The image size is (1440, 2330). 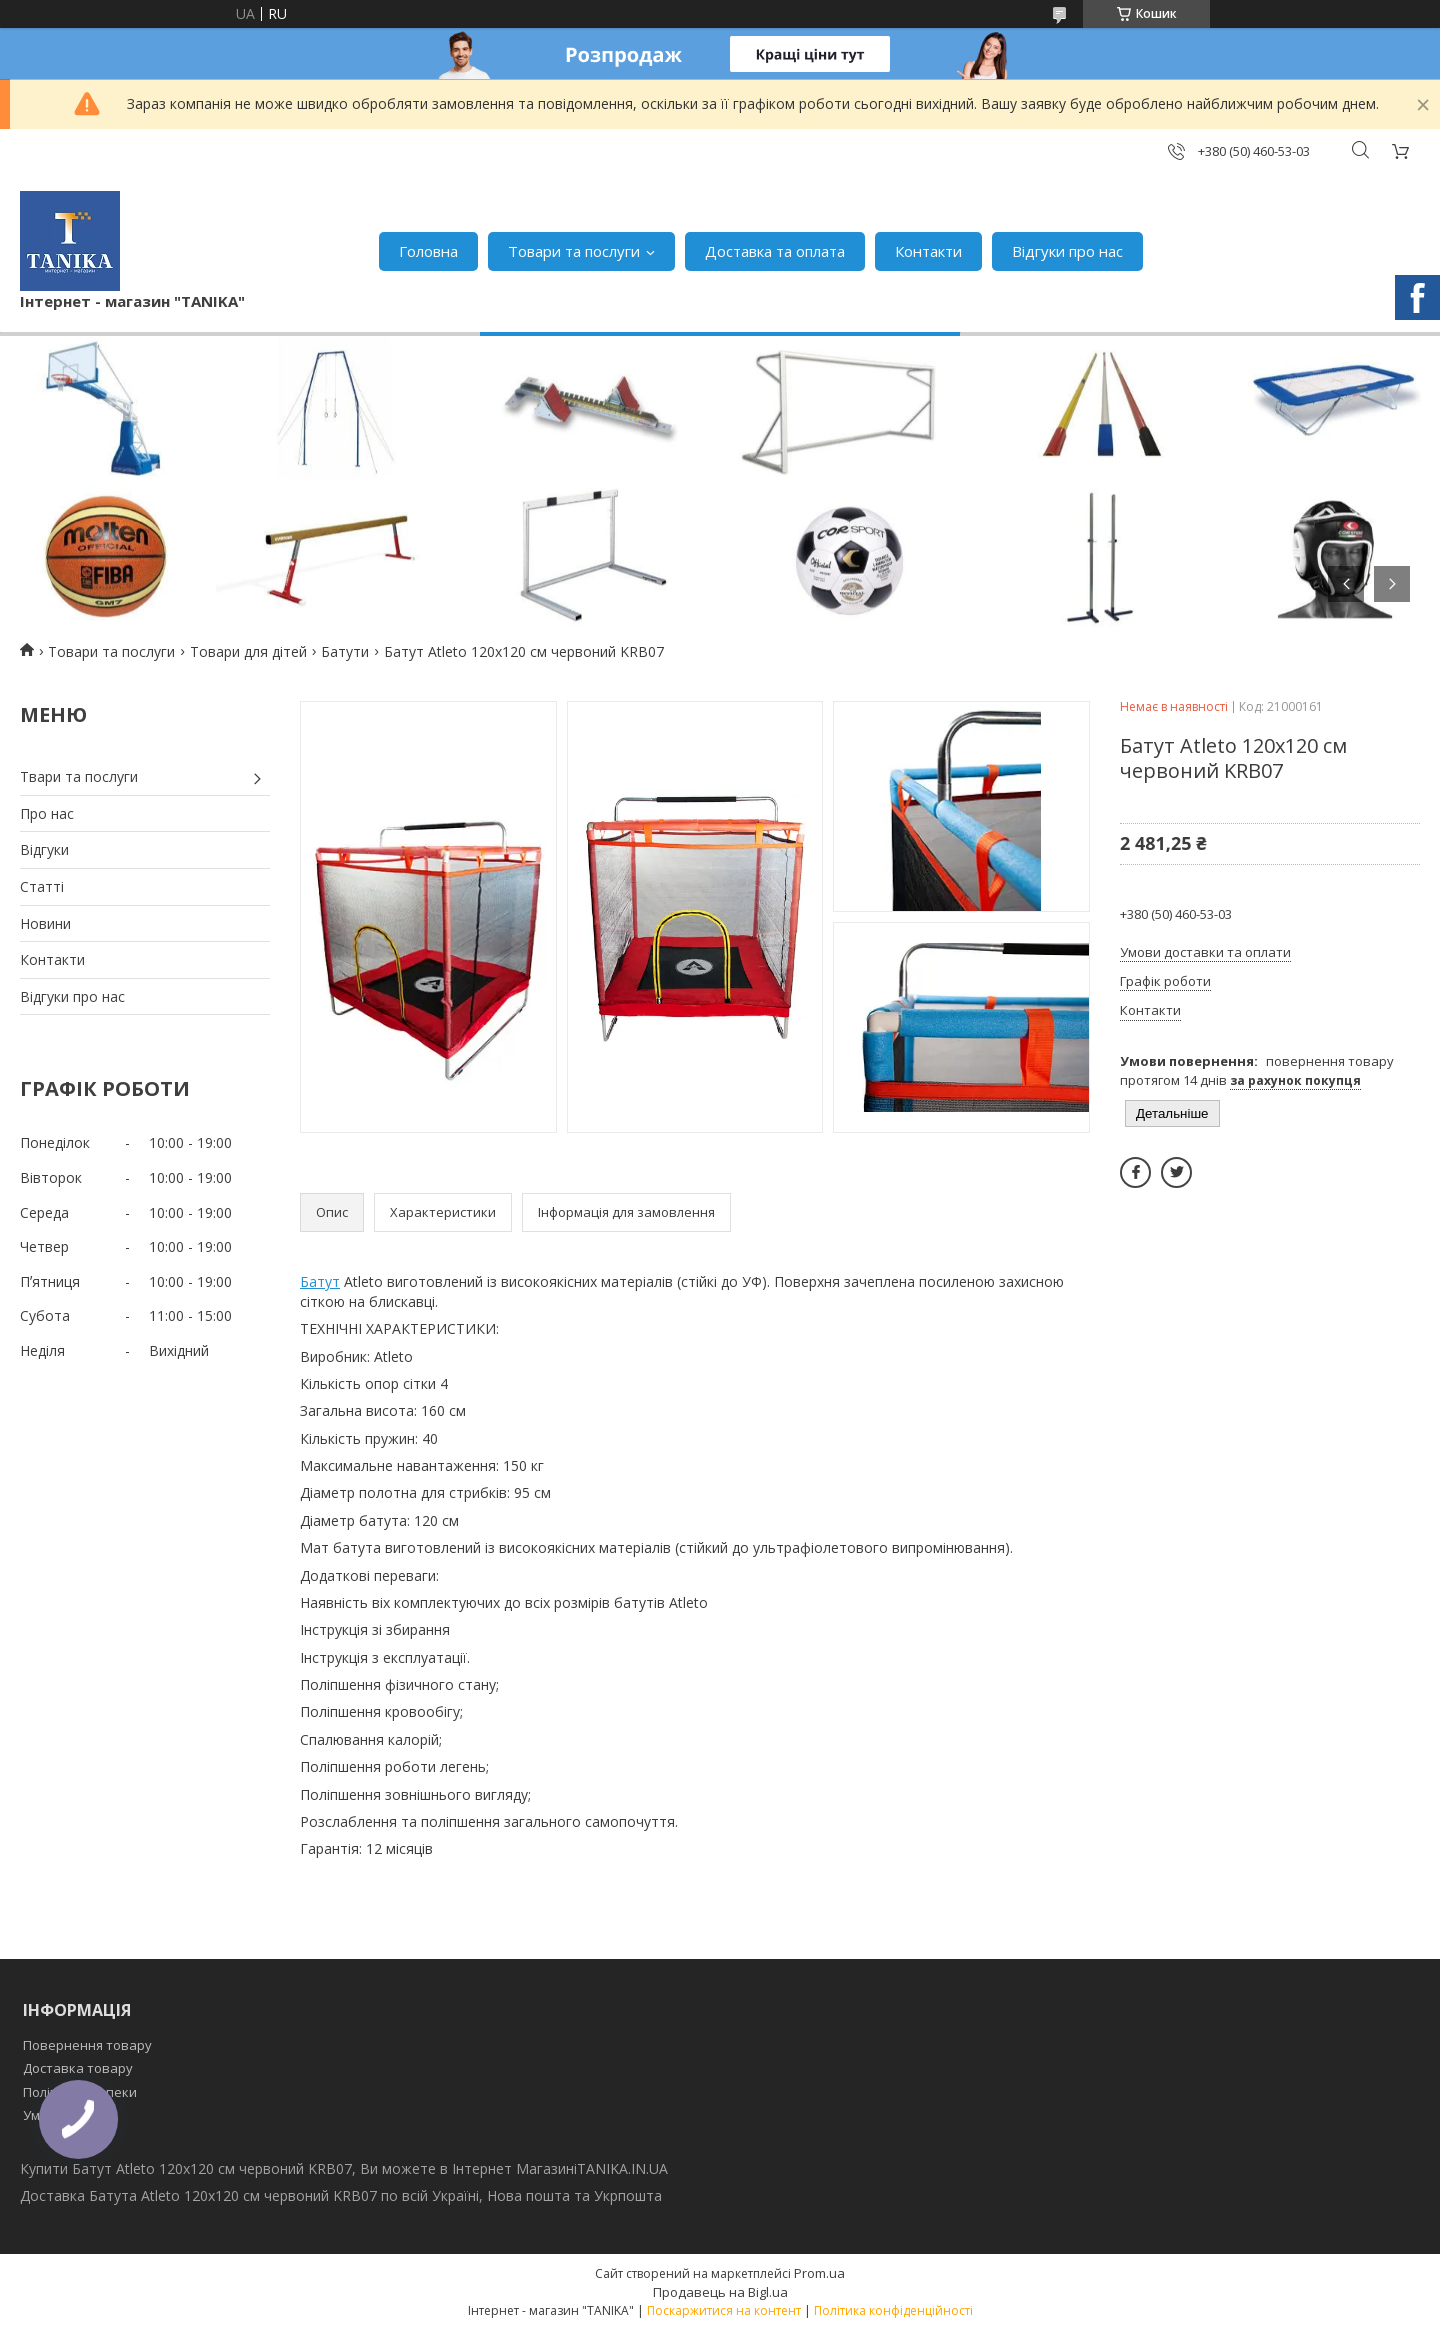 I want to click on Батути, so click(x=345, y=651).